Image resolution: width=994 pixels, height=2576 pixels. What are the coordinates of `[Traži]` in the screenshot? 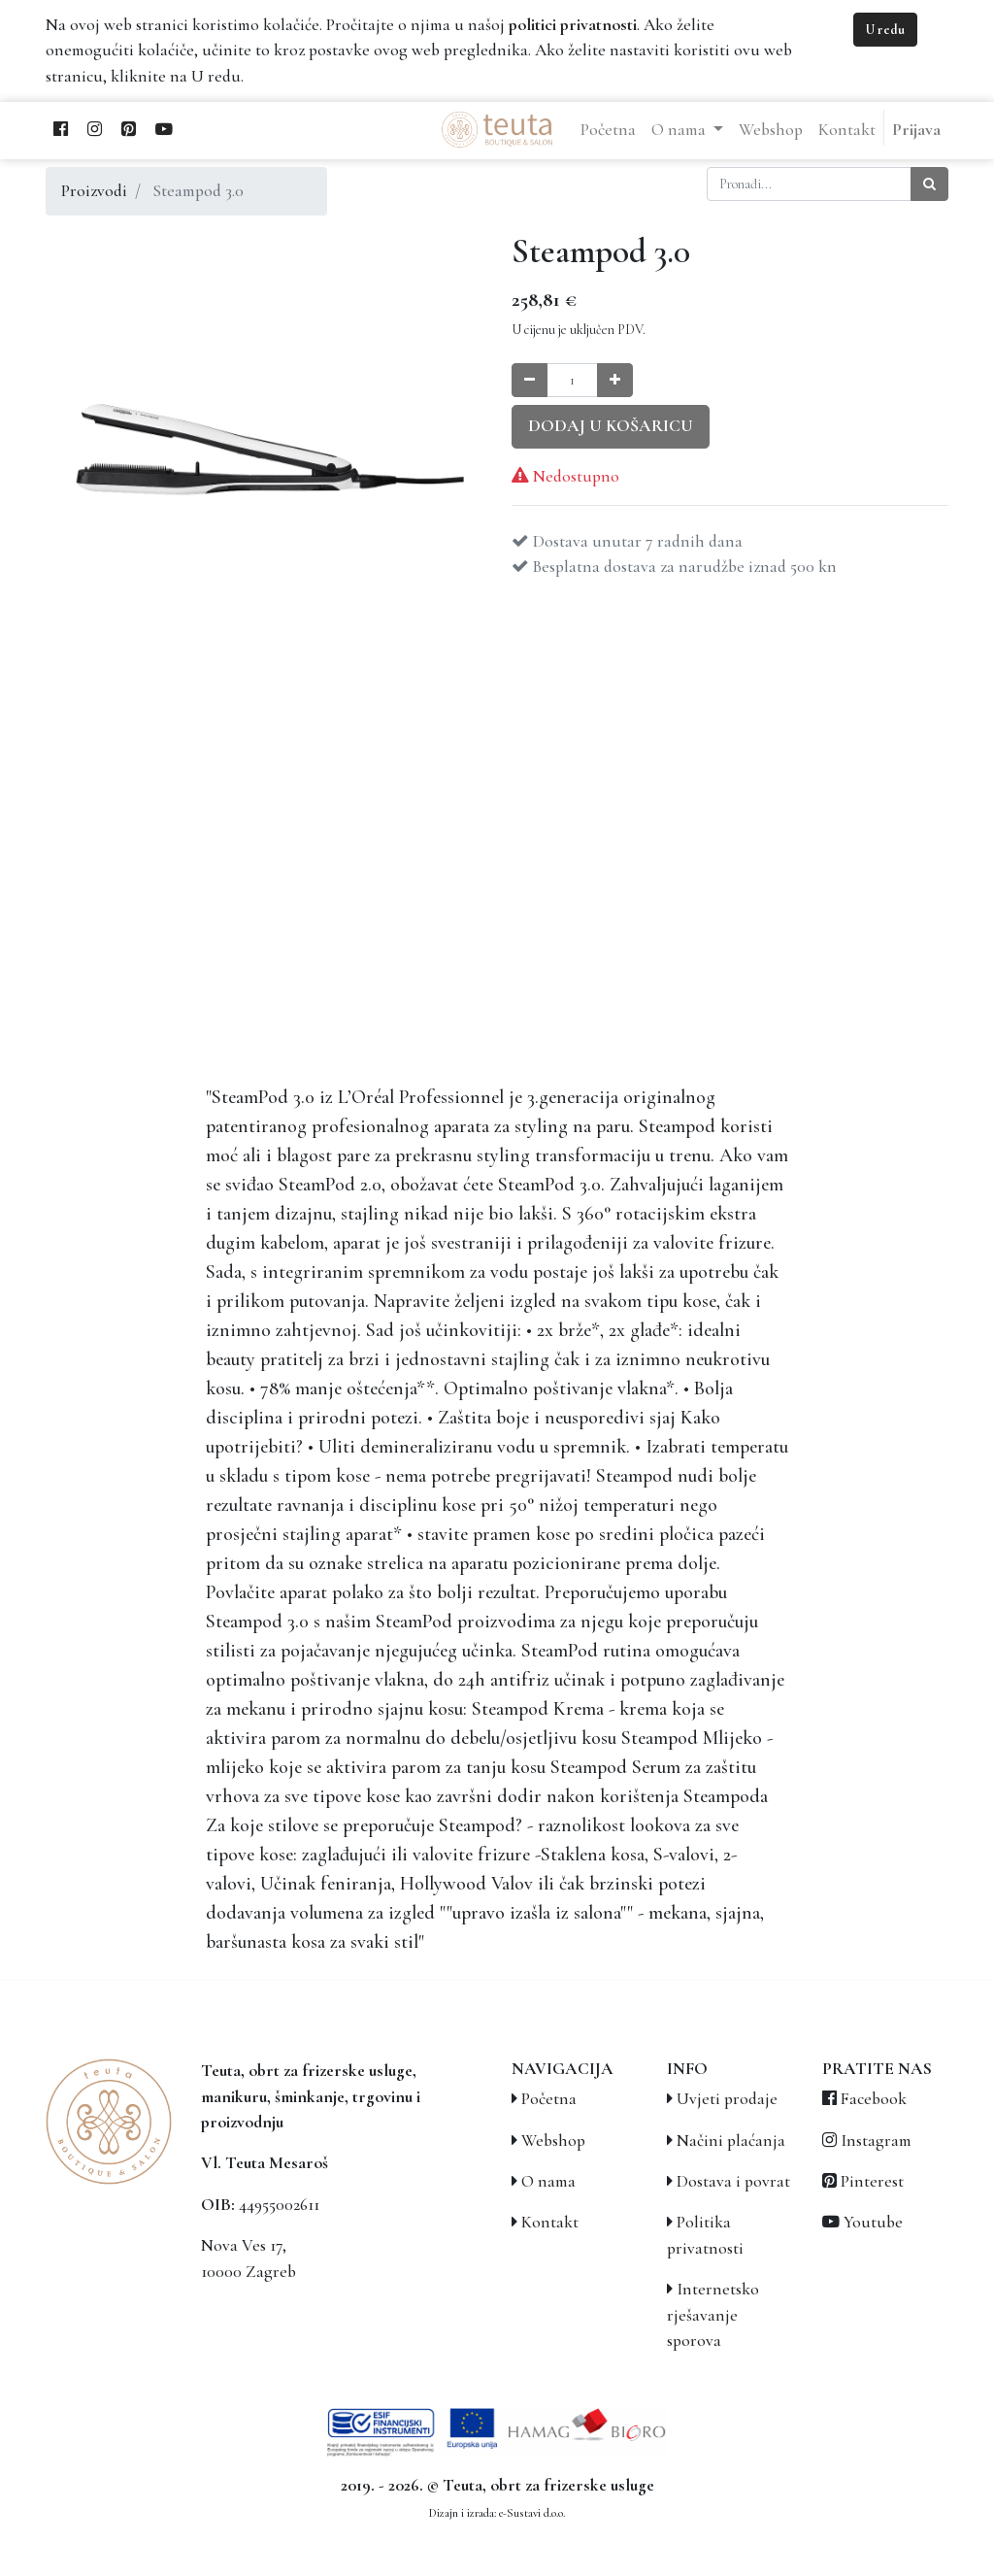 It's located at (929, 184).